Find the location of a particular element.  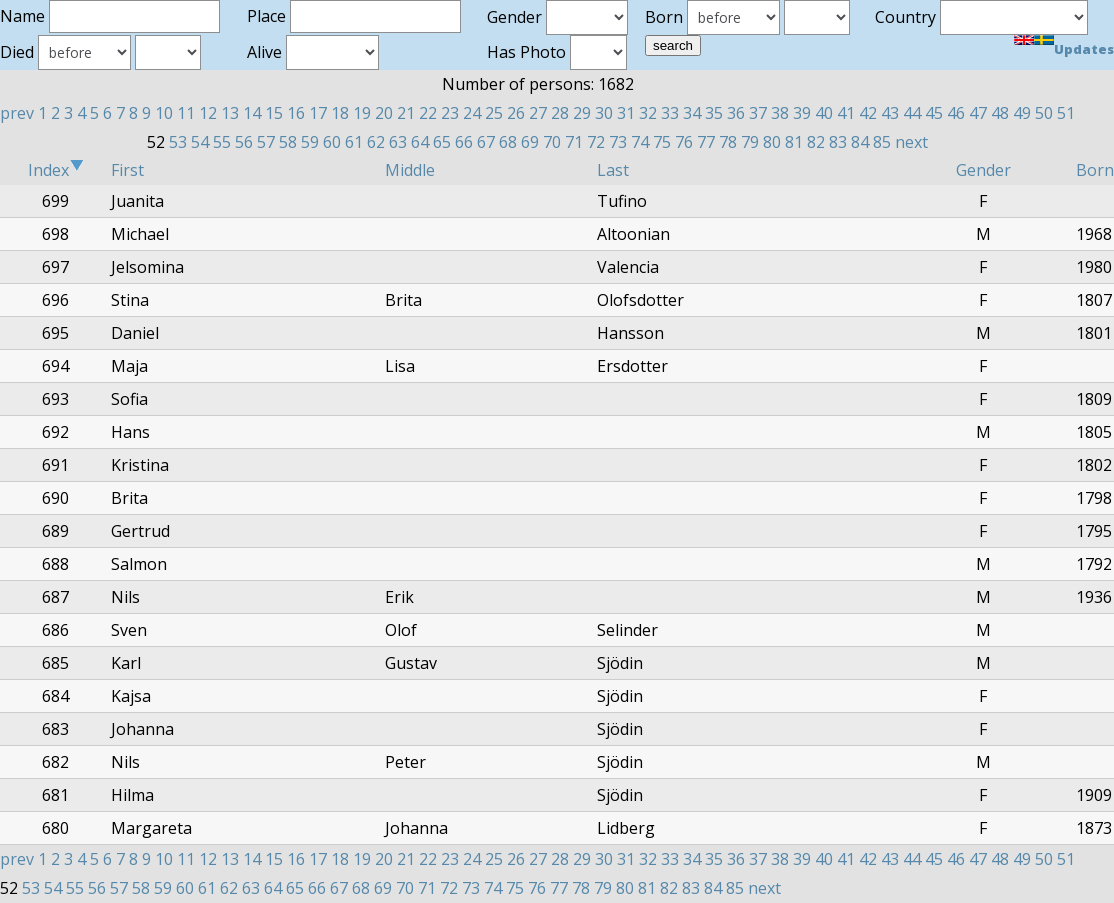

63 is located at coordinates (398, 142).